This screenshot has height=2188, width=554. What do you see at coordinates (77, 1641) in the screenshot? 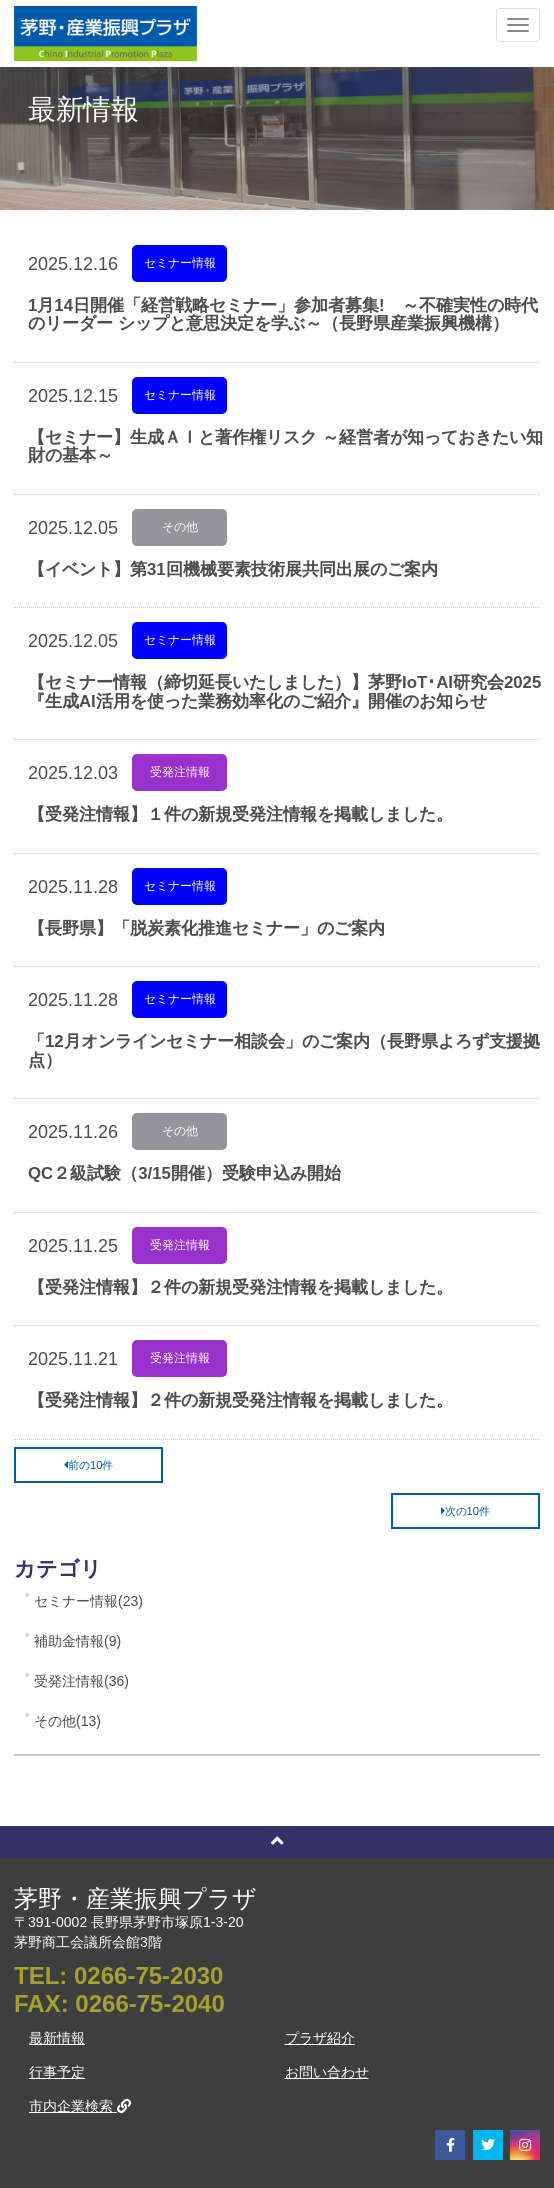
I see `補助金情報(9)` at bounding box center [77, 1641].